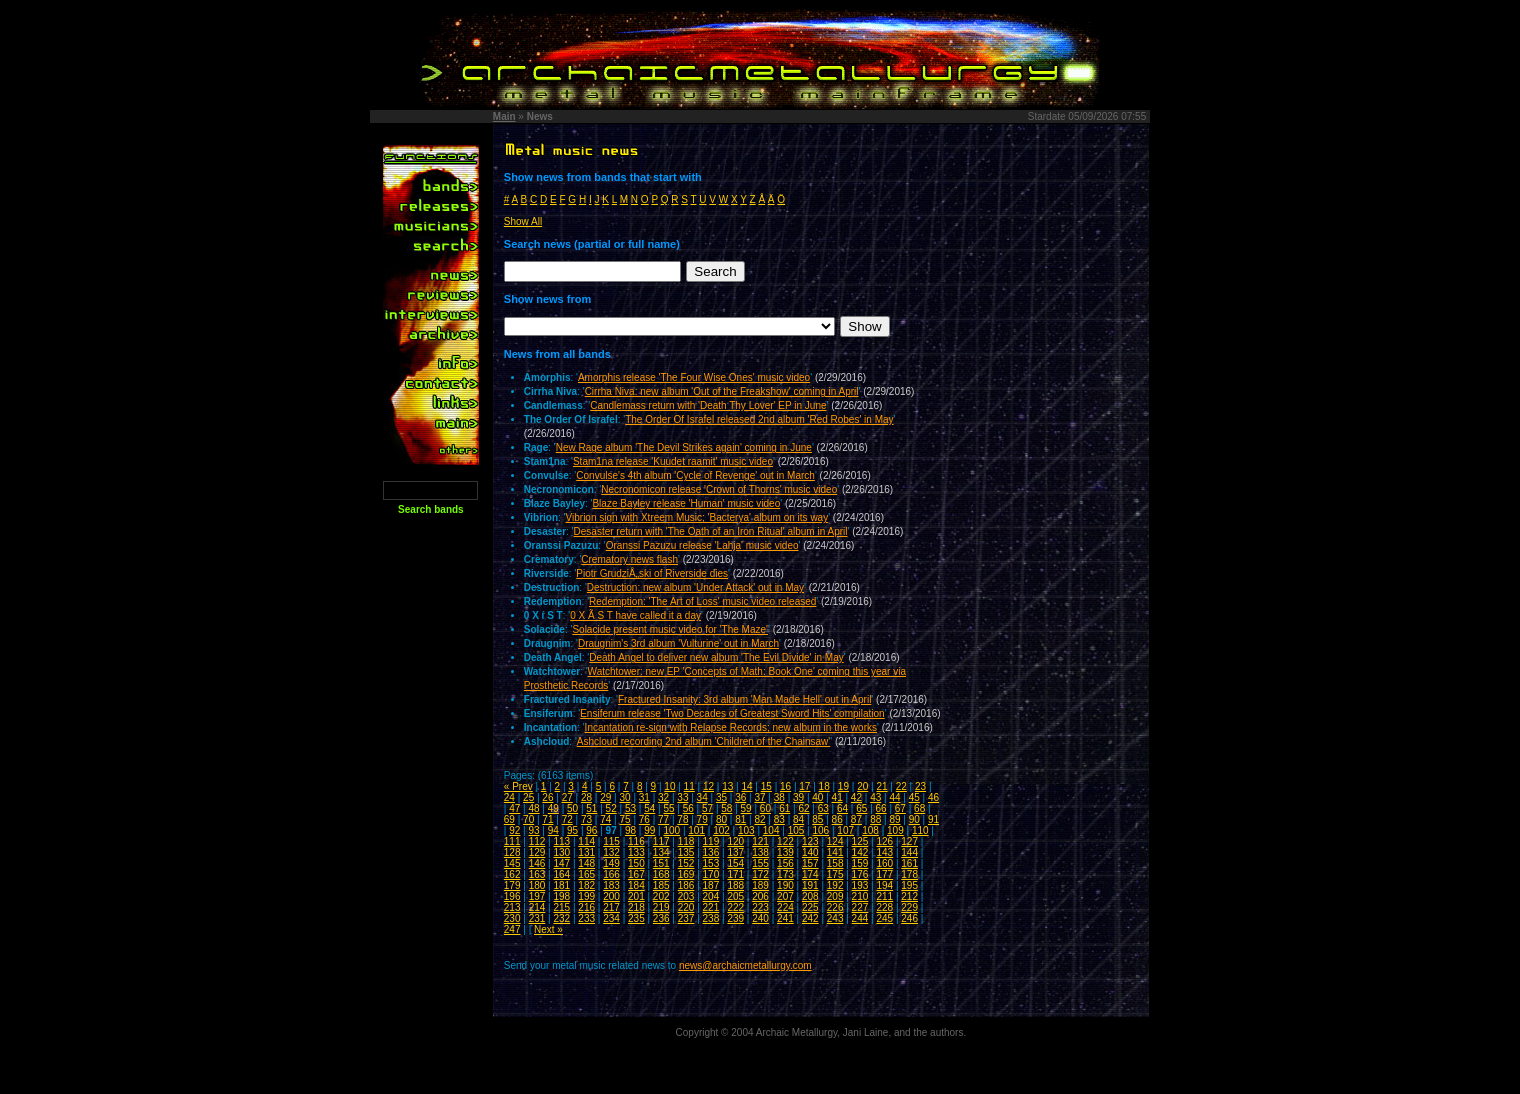  I want to click on 194, so click(884, 885).